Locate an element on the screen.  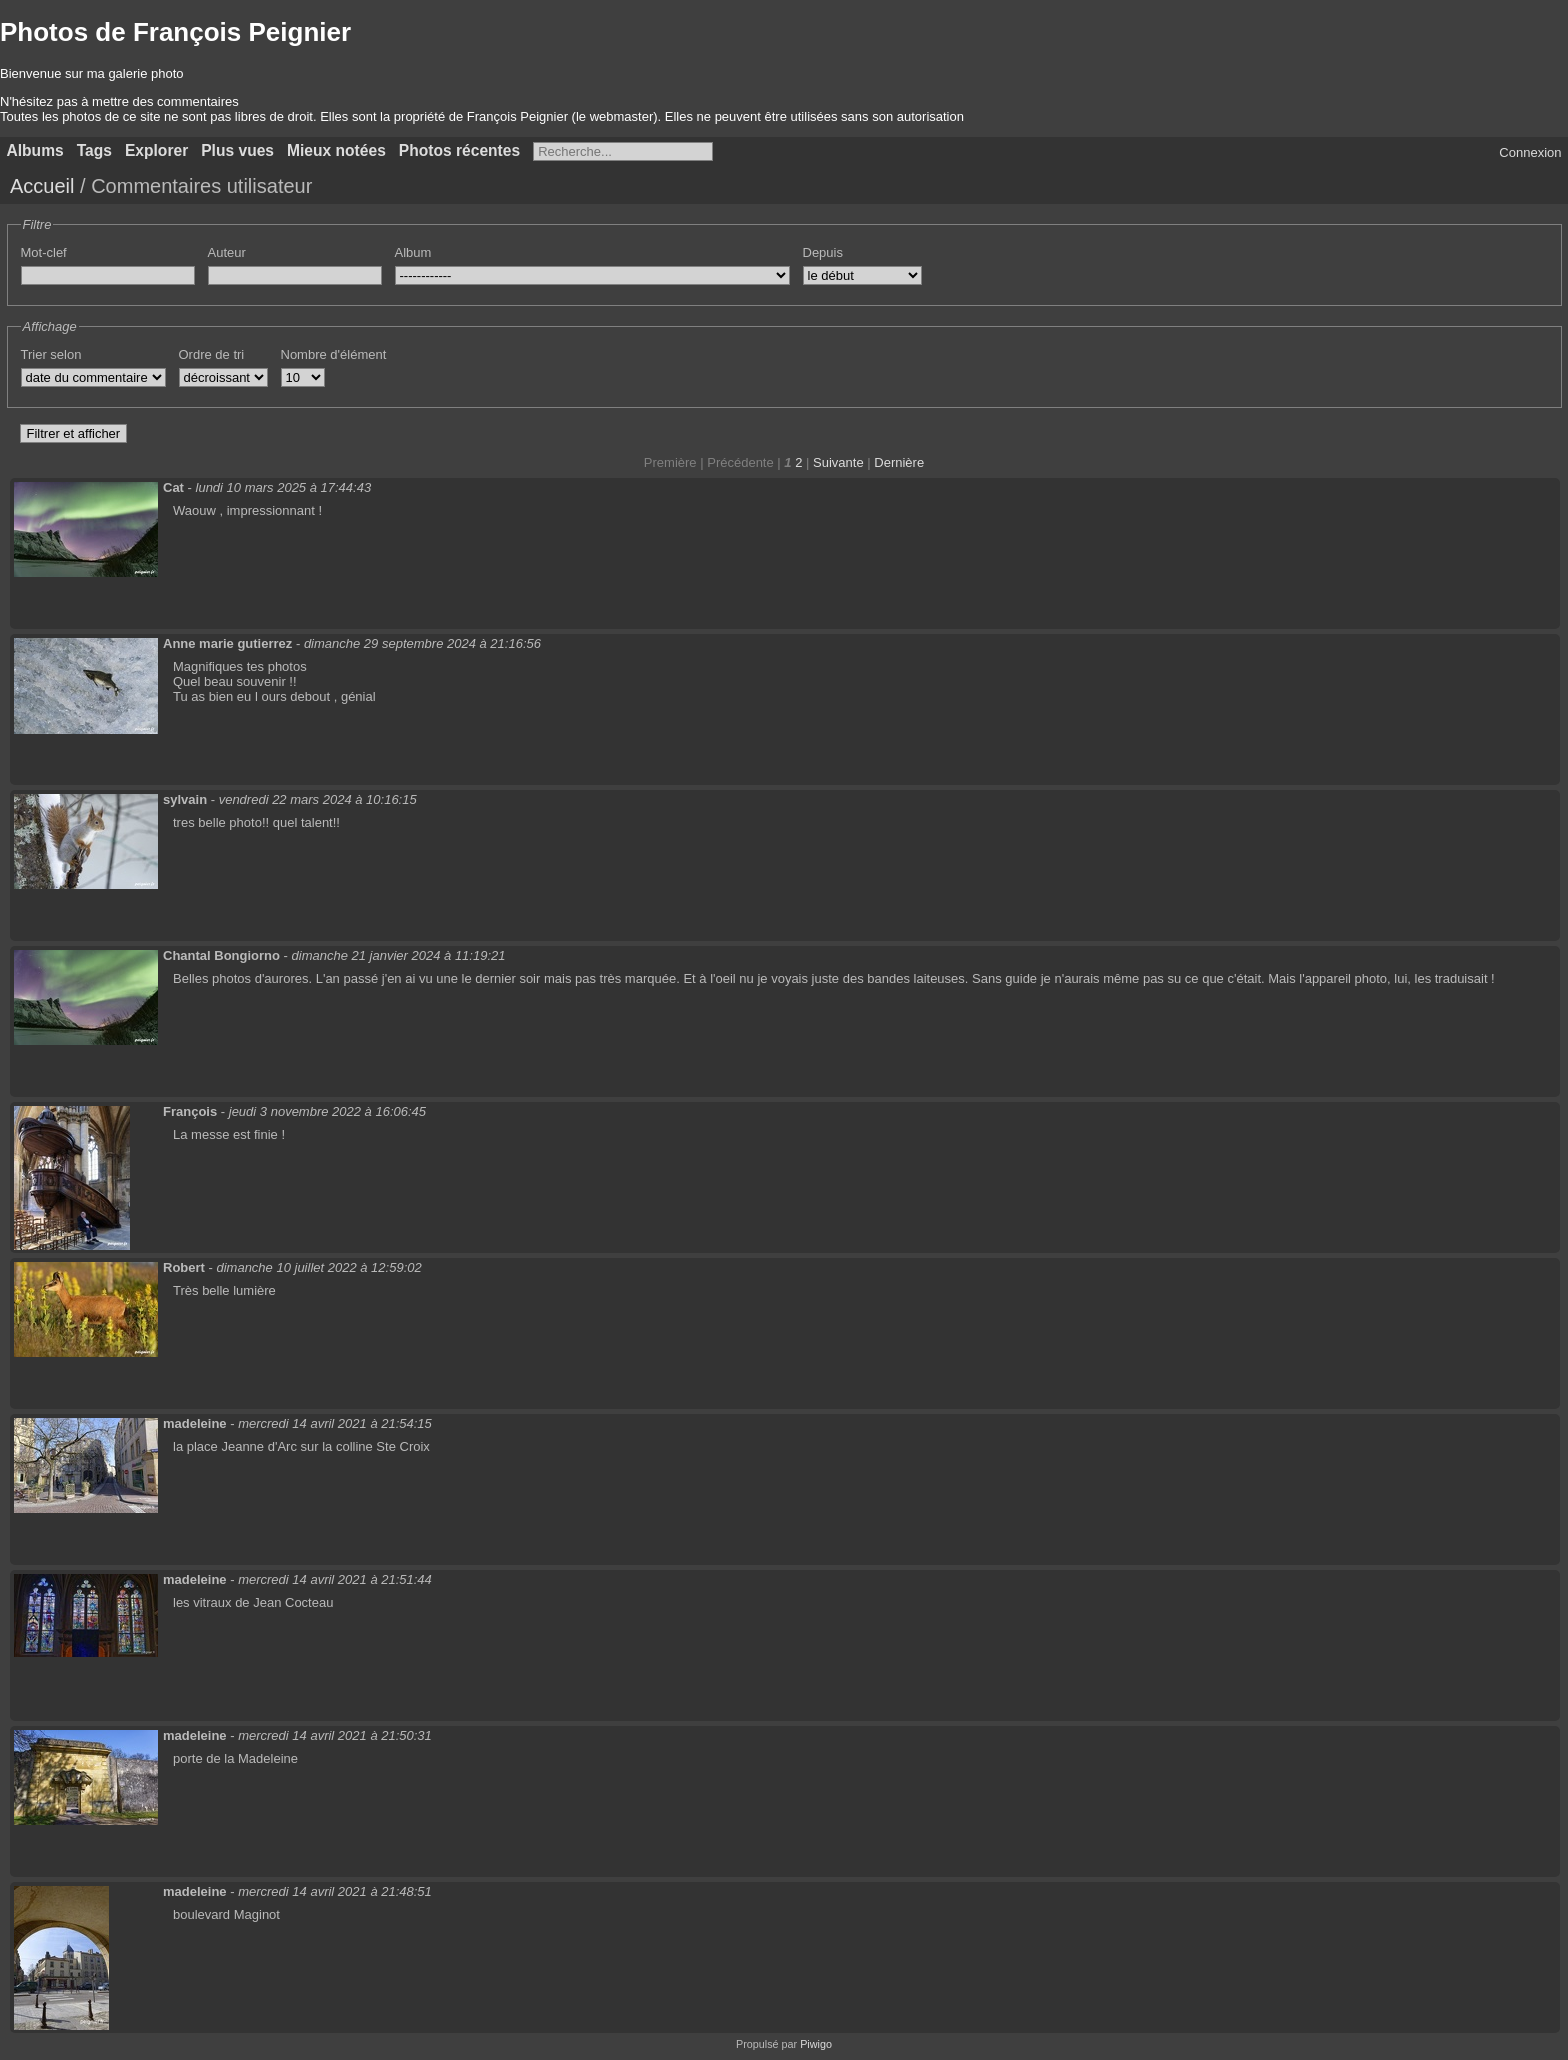
Trier selon is located at coordinates (51, 354).